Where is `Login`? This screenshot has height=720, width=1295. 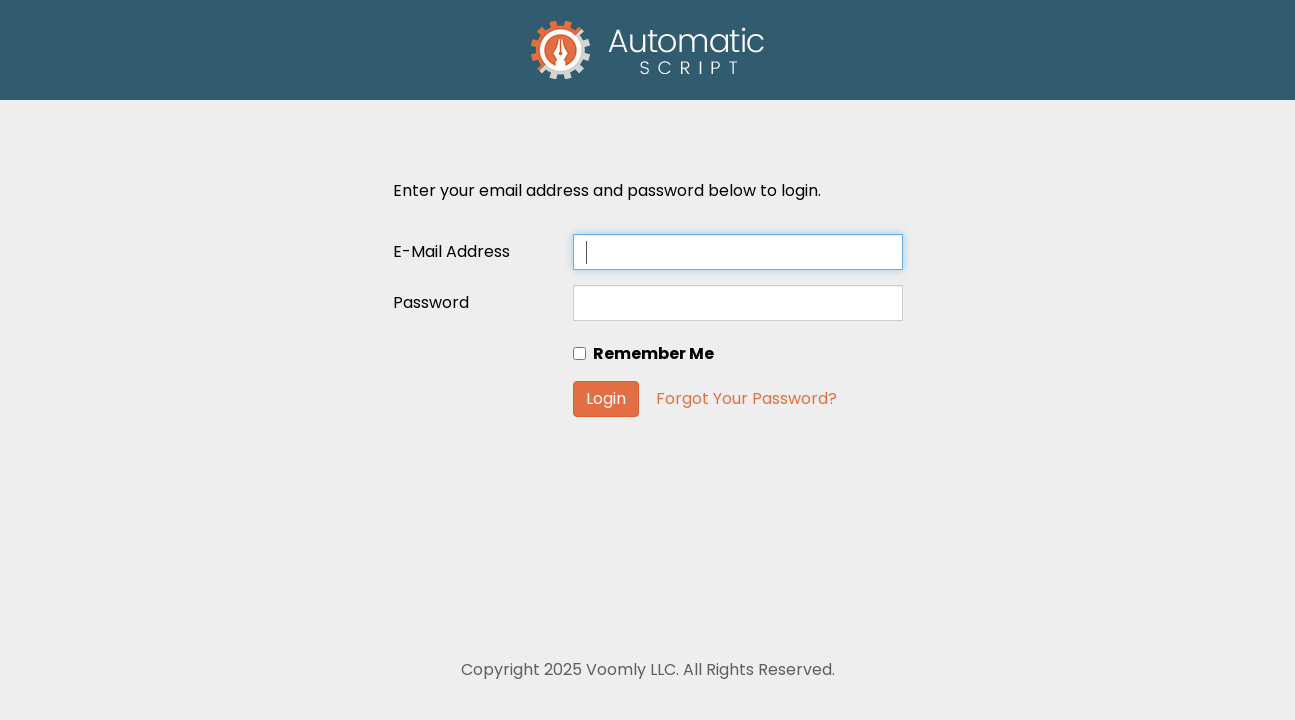 Login is located at coordinates (606, 398).